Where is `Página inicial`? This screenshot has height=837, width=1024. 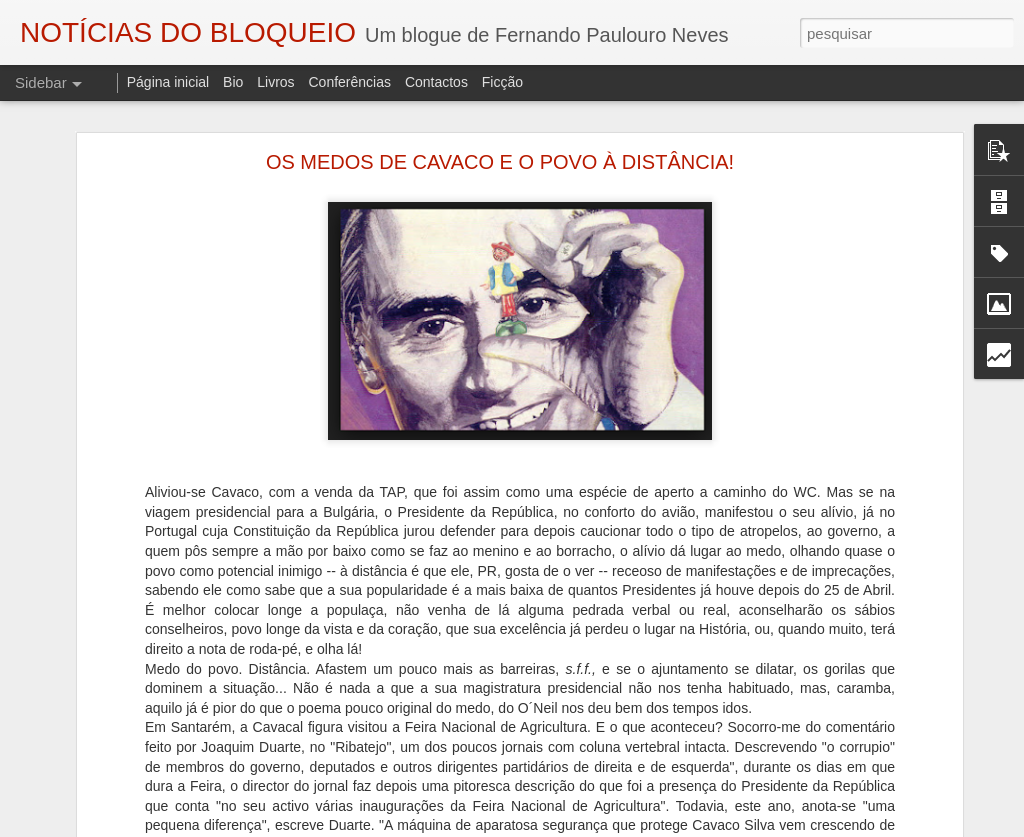 Página inicial is located at coordinates (168, 82).